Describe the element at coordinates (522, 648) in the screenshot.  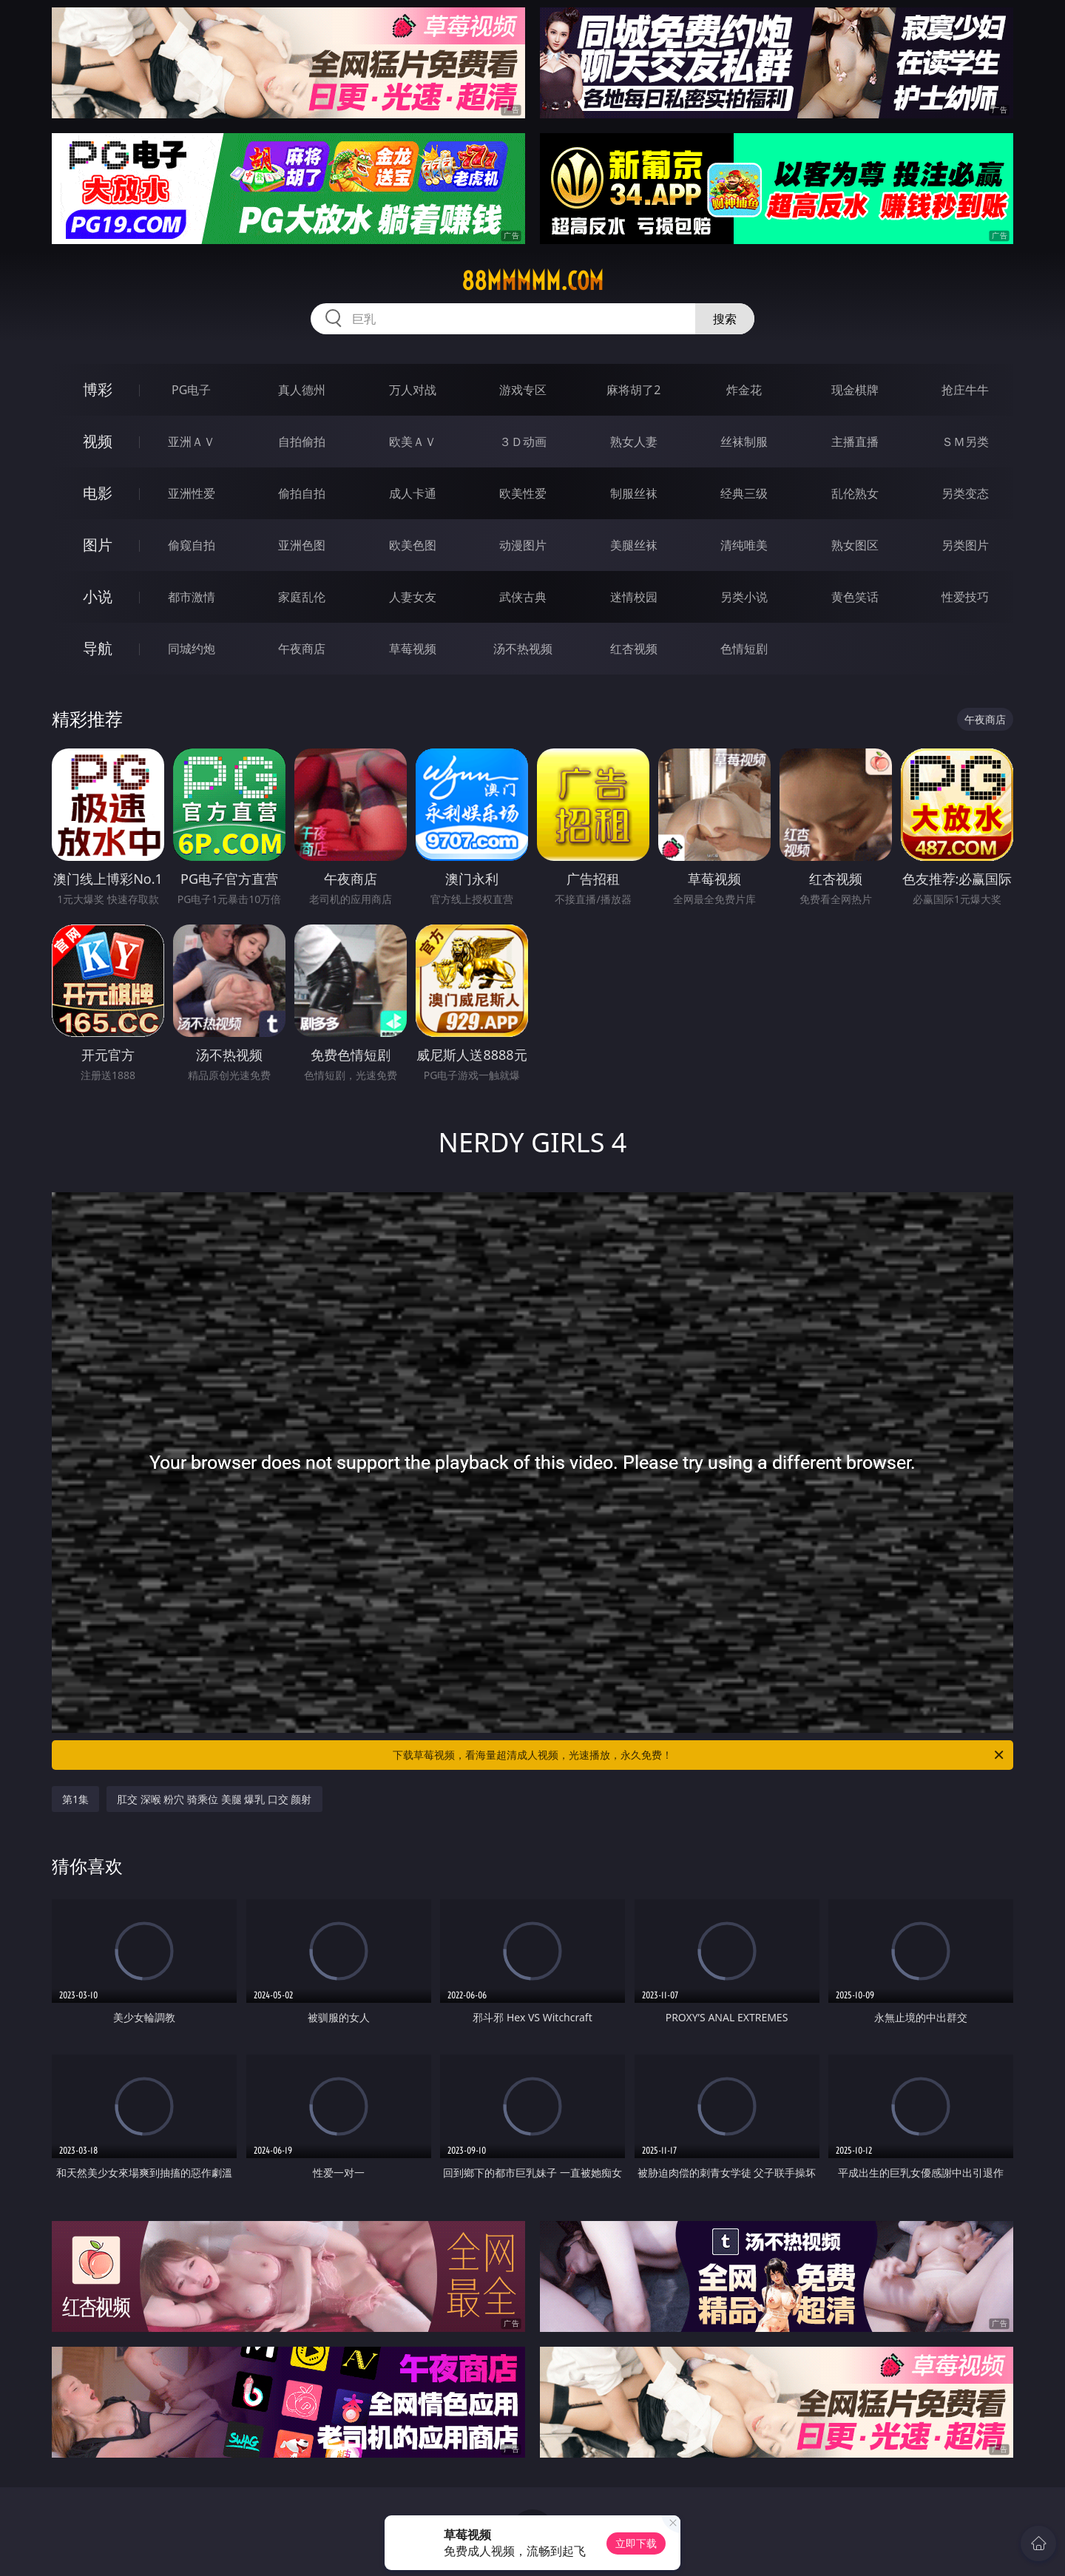
I see `汤不热视频` at that location.